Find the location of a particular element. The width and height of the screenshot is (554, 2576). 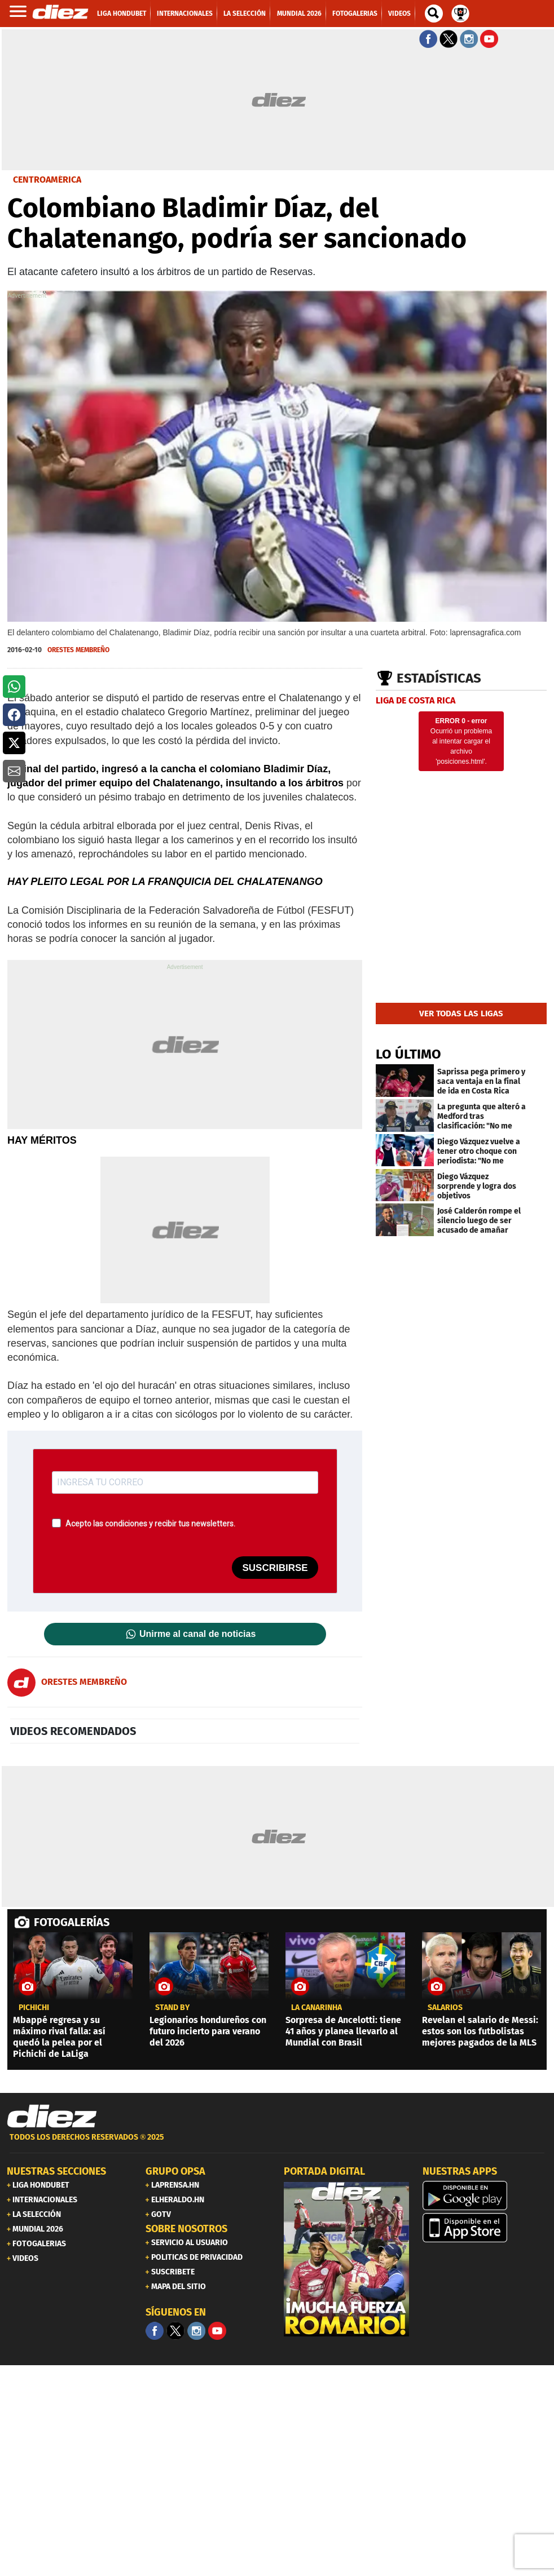

LO ÚLTIMO is located at coordinates (408, 1054).